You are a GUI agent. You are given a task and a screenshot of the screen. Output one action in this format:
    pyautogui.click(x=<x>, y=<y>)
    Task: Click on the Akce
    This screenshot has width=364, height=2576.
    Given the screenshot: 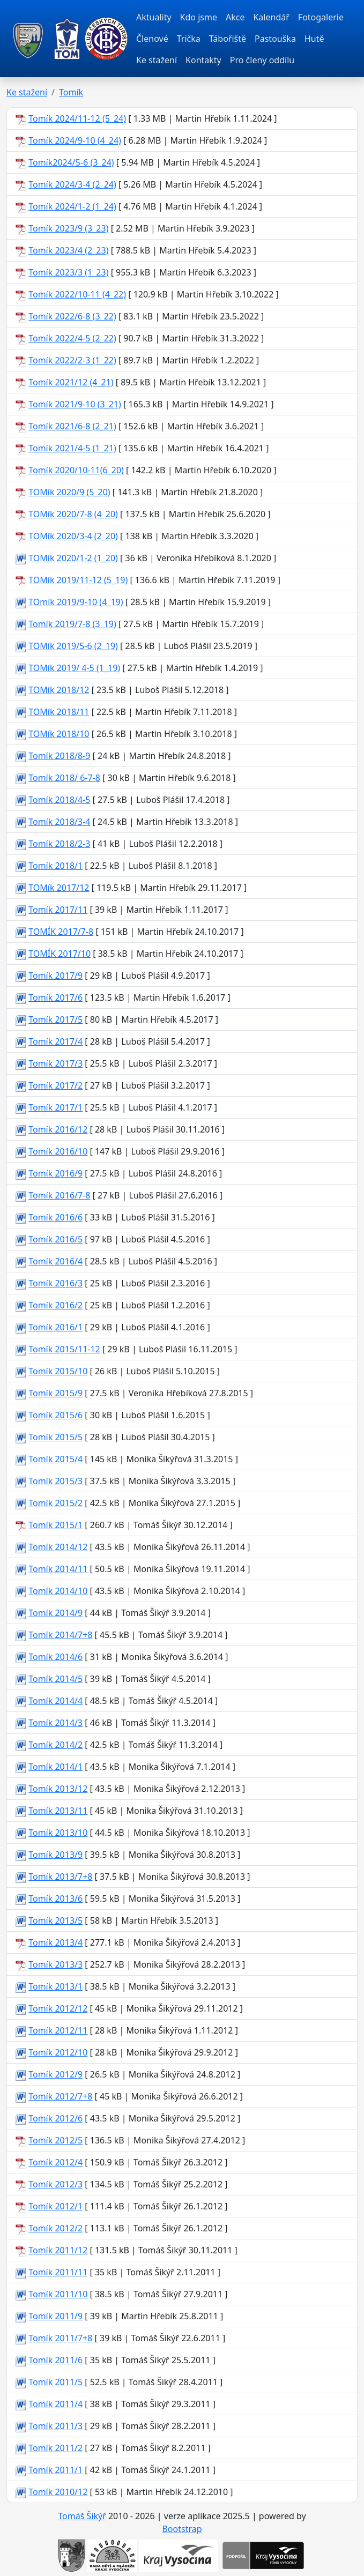 What is the action you would take?
    pyautogui.click(x=235, y=17)
    